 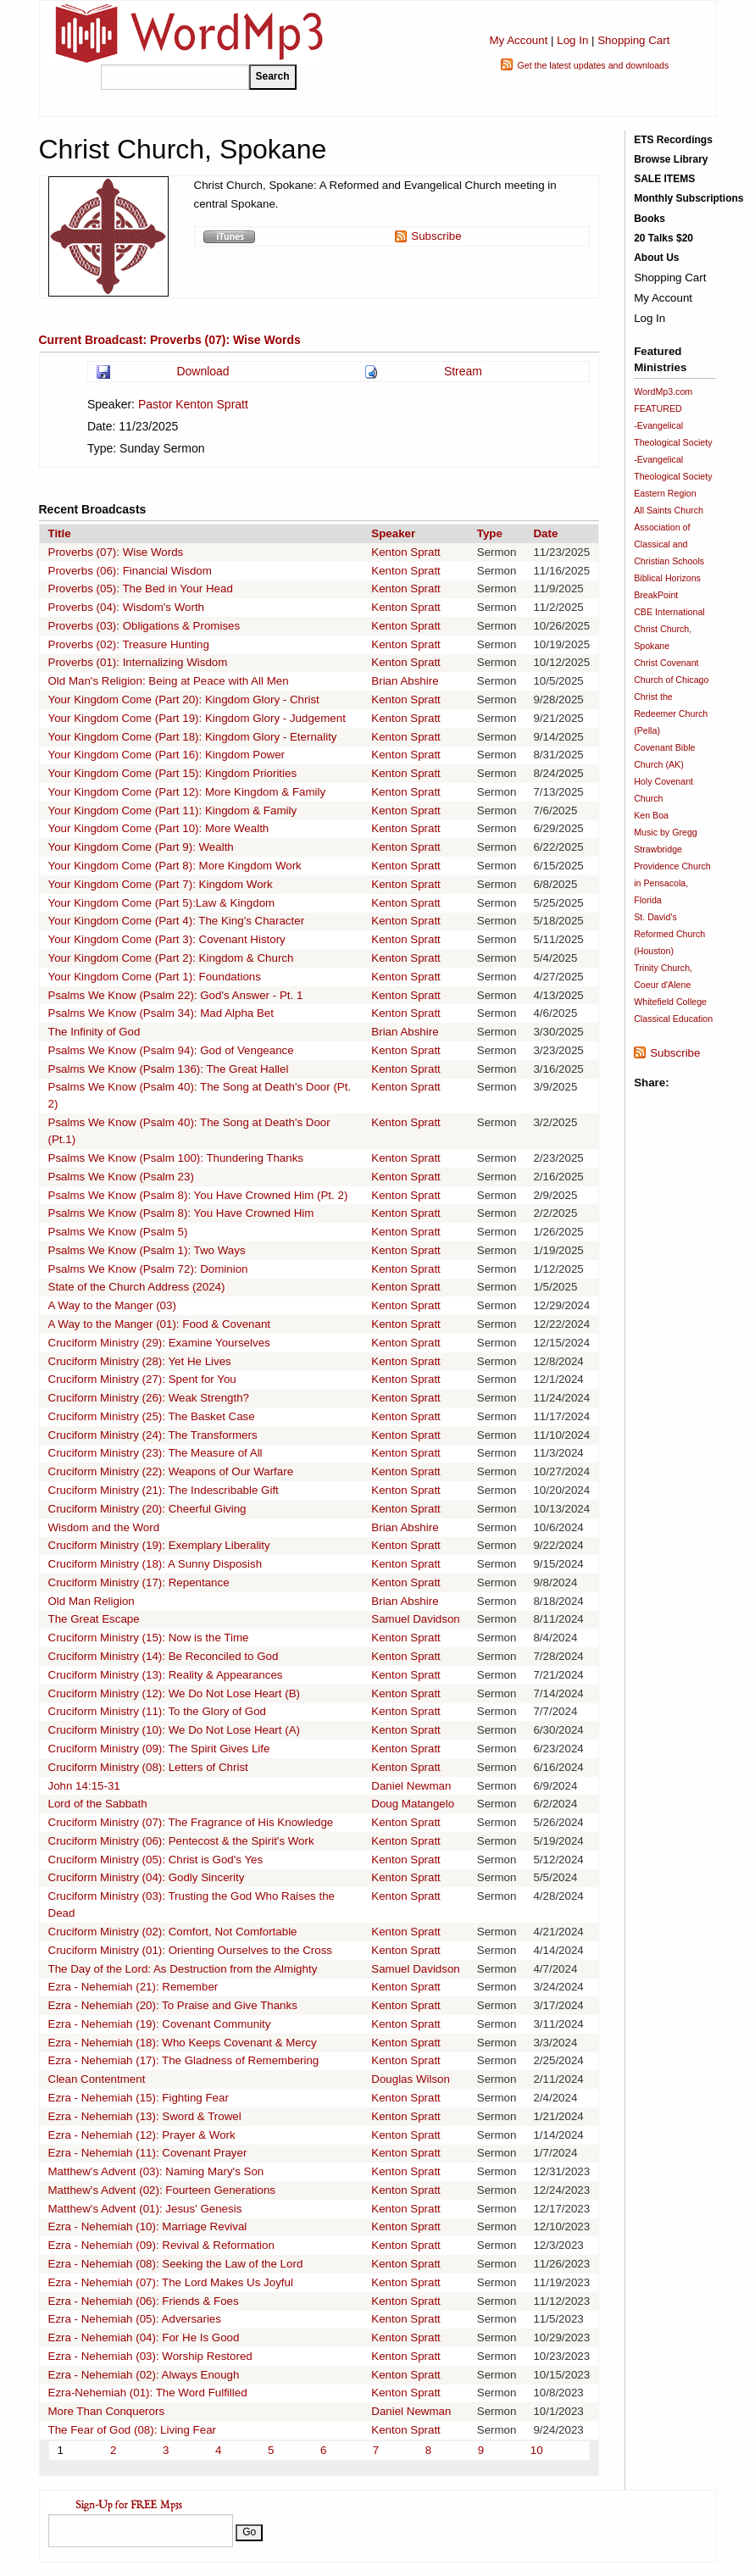 I want to click on Cruciform Ministry (08): Letters of Christ, so click(x=148, y=1767).